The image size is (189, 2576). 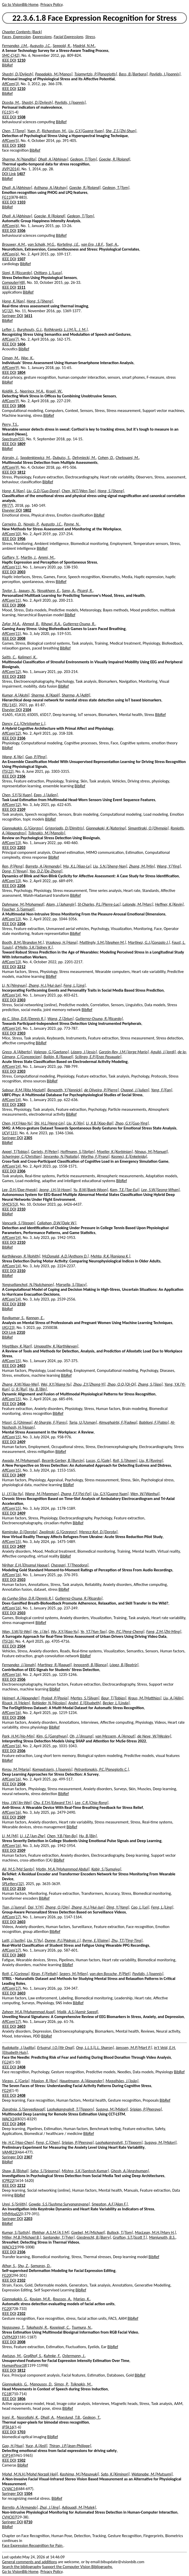 What do you see at coordinates (121, 1384) in the screenshot?
I see `Zhao, Q.Q.[Qi-Qi]` at bounding box center [121, 1384].